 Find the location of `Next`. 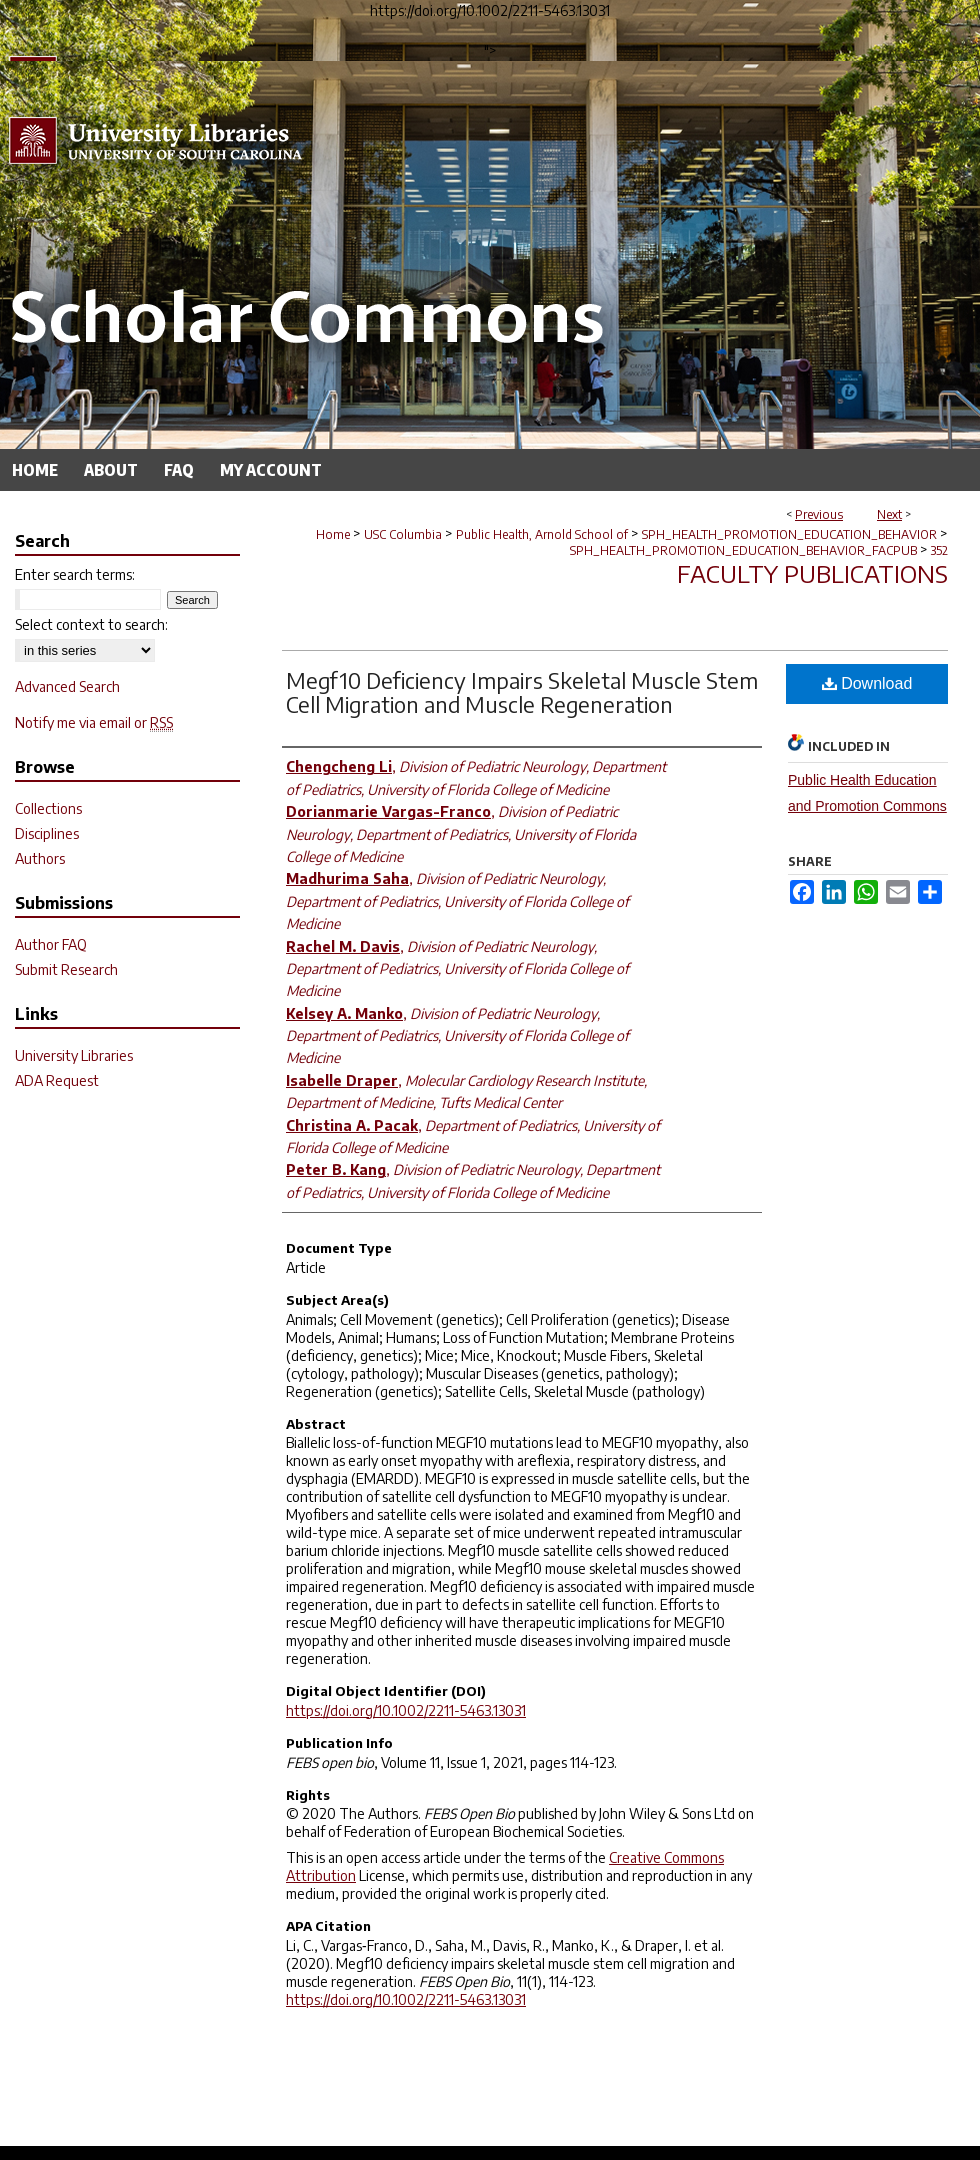

Next is located at coordinates (889, 514).